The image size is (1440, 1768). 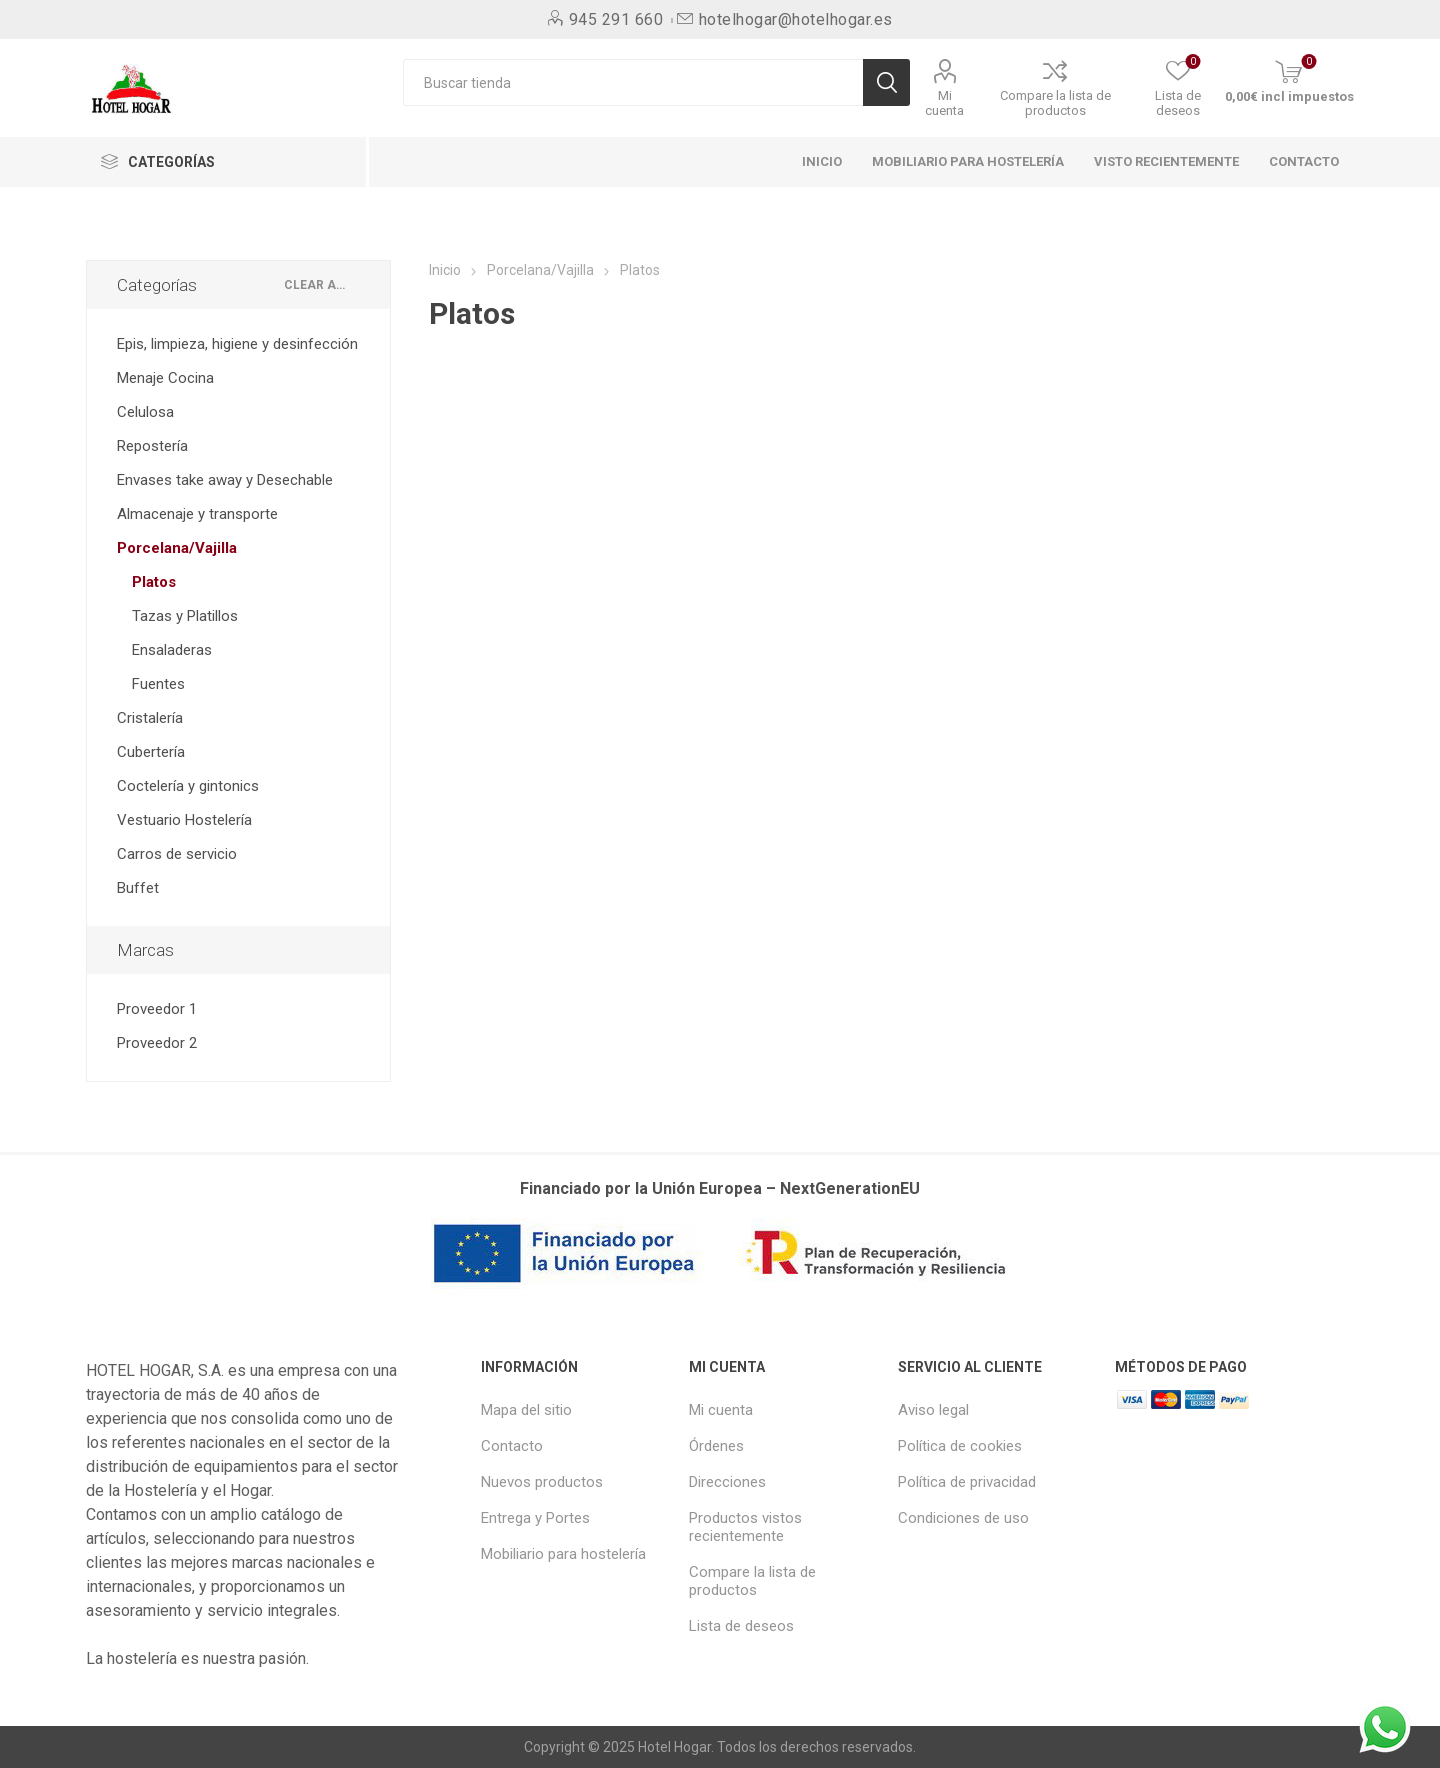 What do you see at coordinates (616, 19) in the screenshot?
I see `945 291 660` at bounding box center [616, 19].